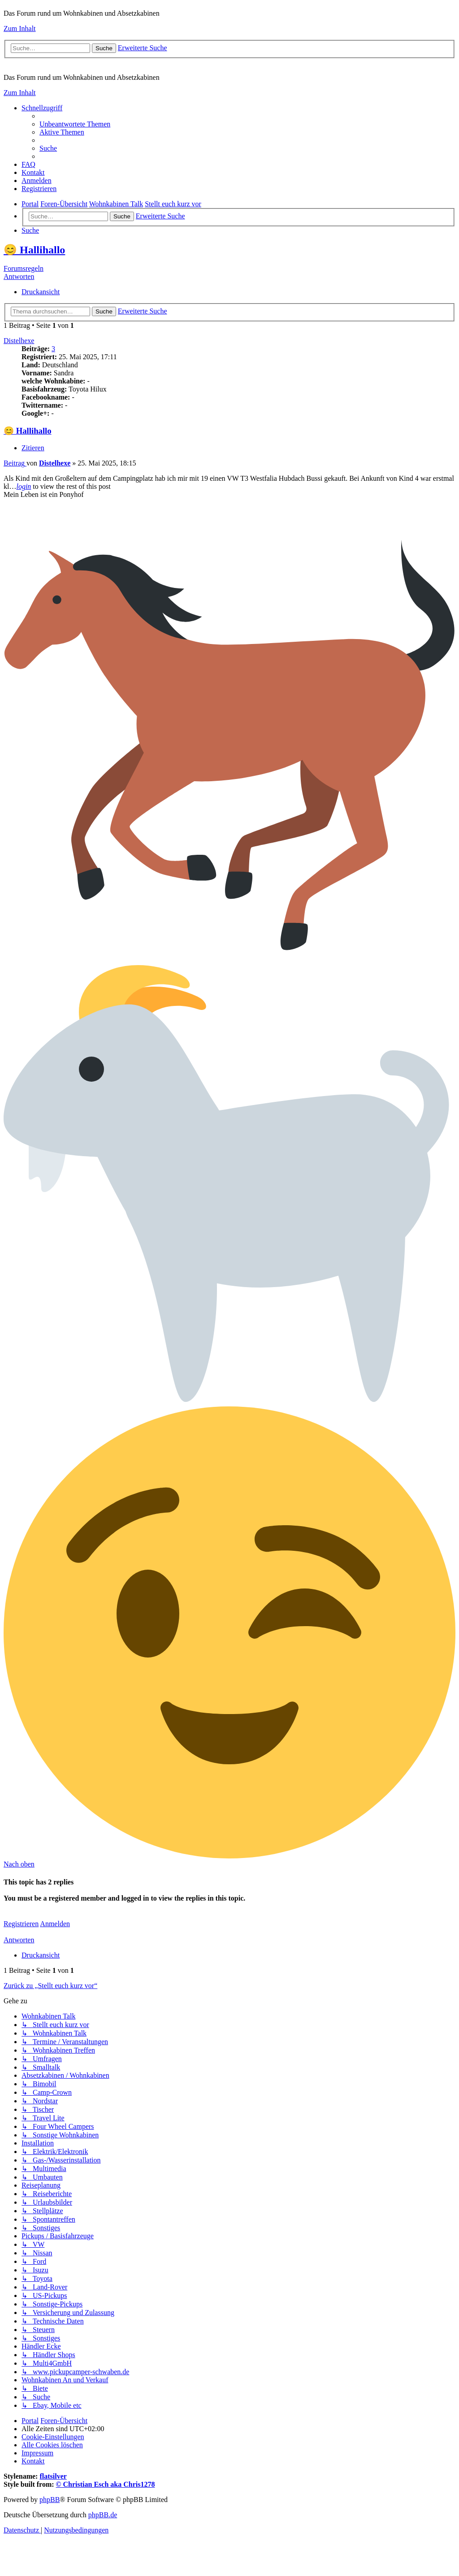 The height and width of the screenshot is (2576, 459). I want to click on Registrieren, so click(21, 1924).